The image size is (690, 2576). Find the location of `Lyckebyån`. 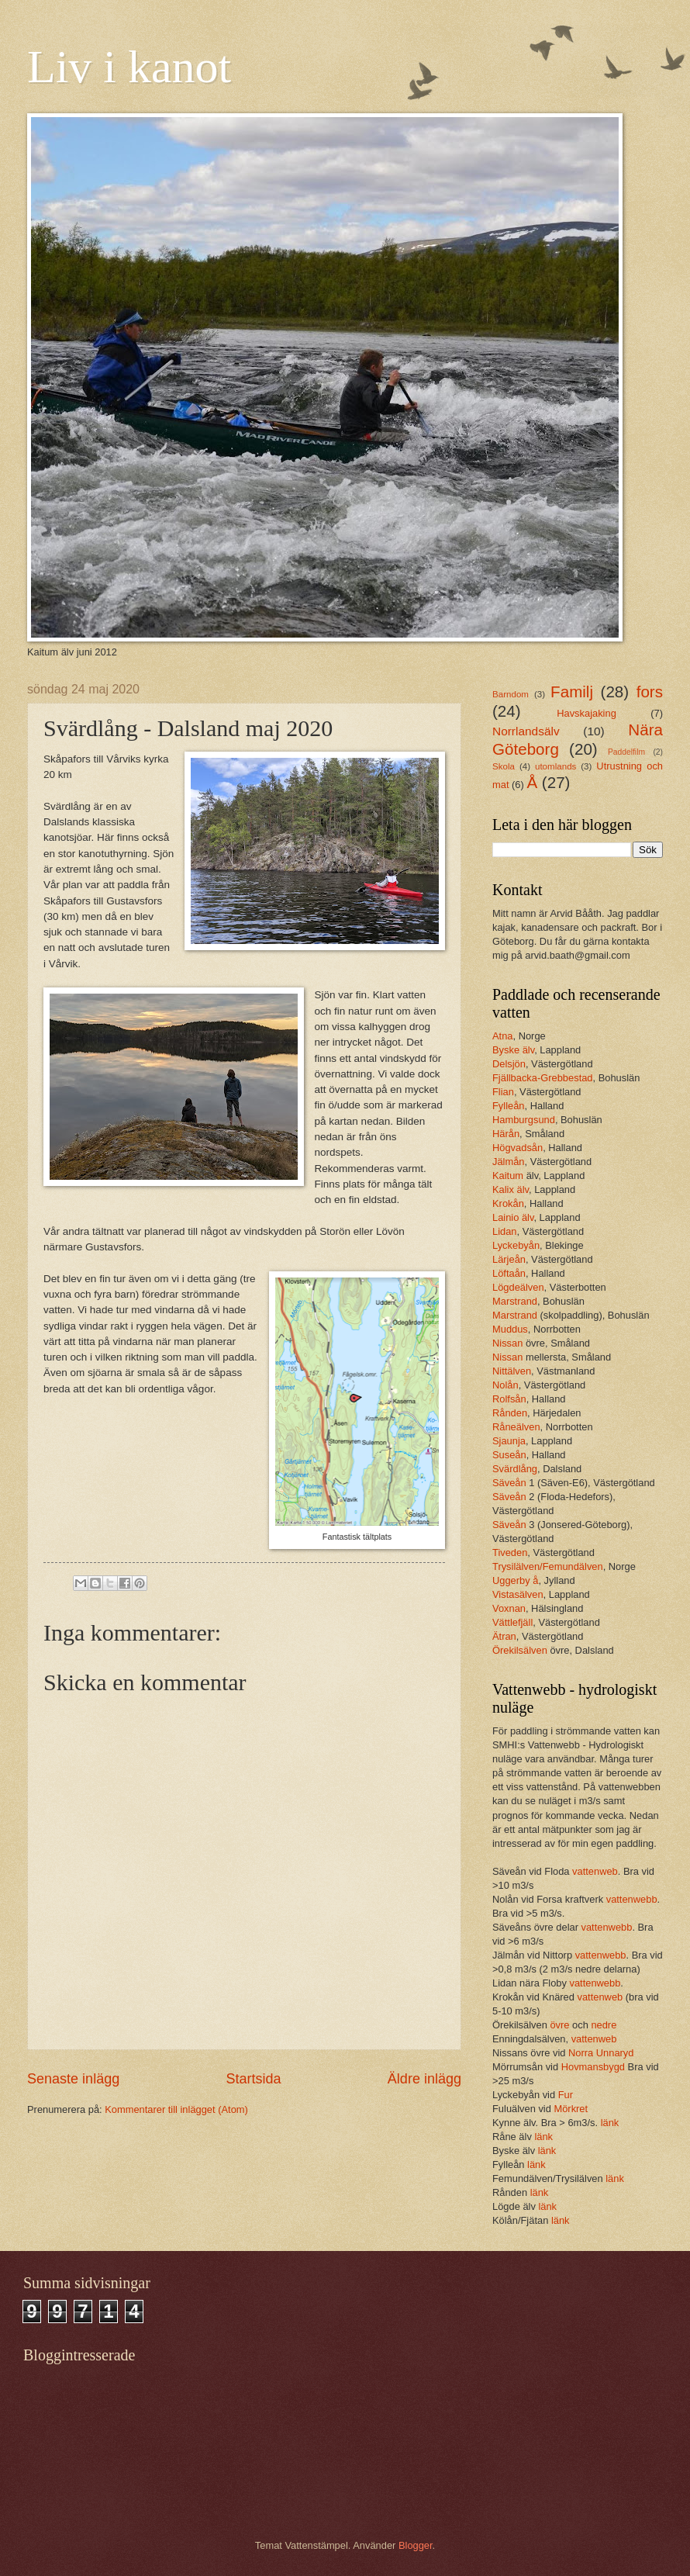

Lyckebyån is located at coordinates (516, 1245).